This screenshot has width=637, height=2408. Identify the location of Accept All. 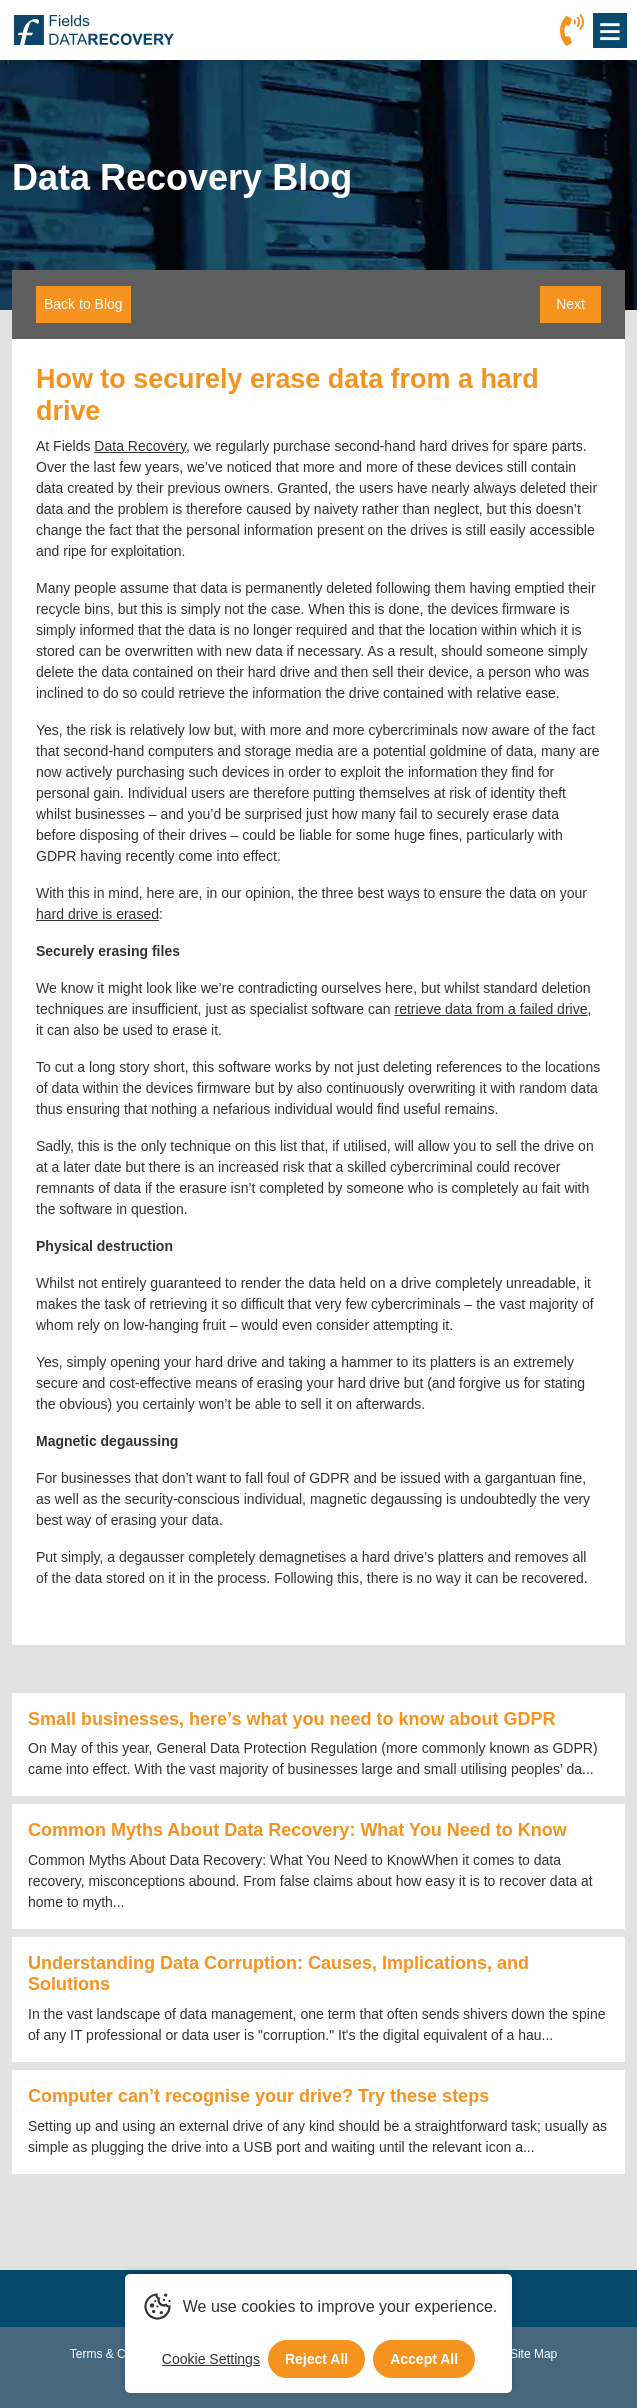
(424, 2359).